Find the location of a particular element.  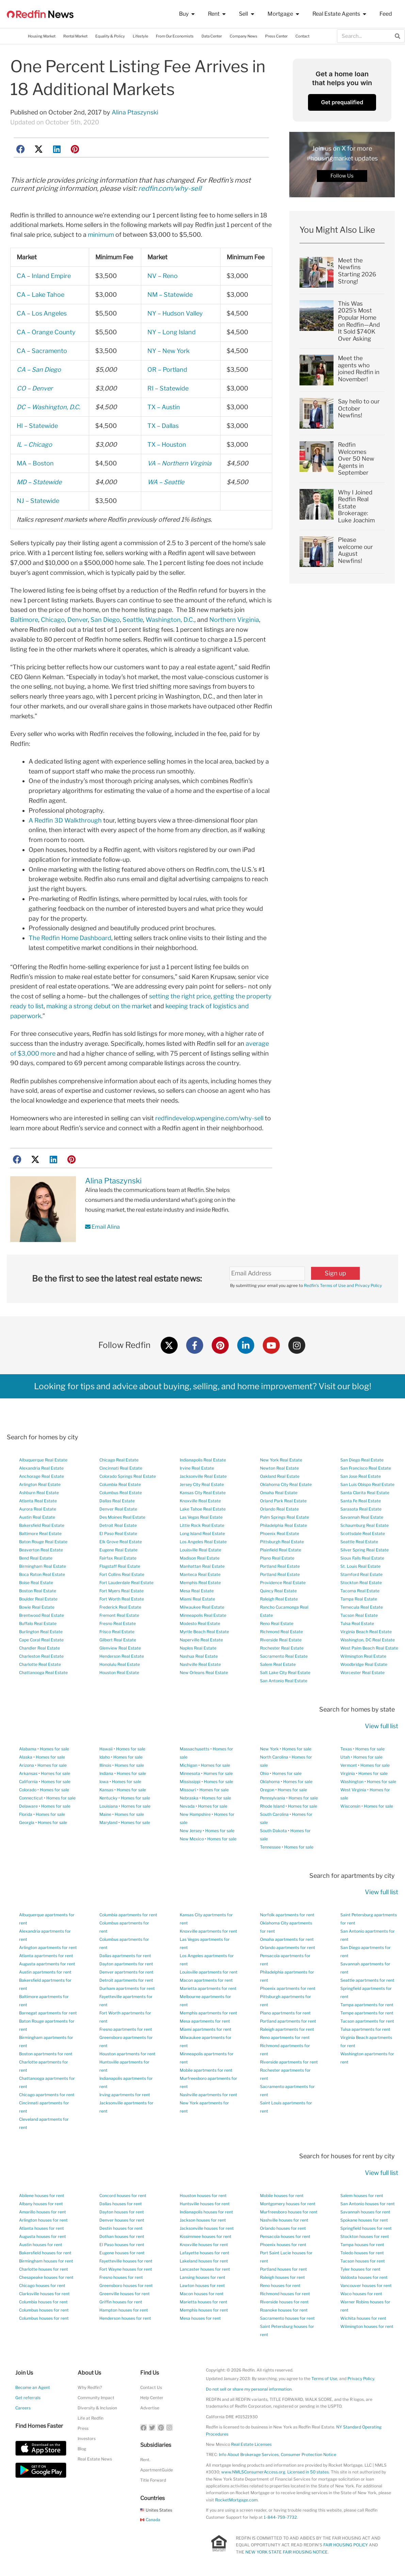

Omaha Real Estate is located at coordinates (278, 1492).